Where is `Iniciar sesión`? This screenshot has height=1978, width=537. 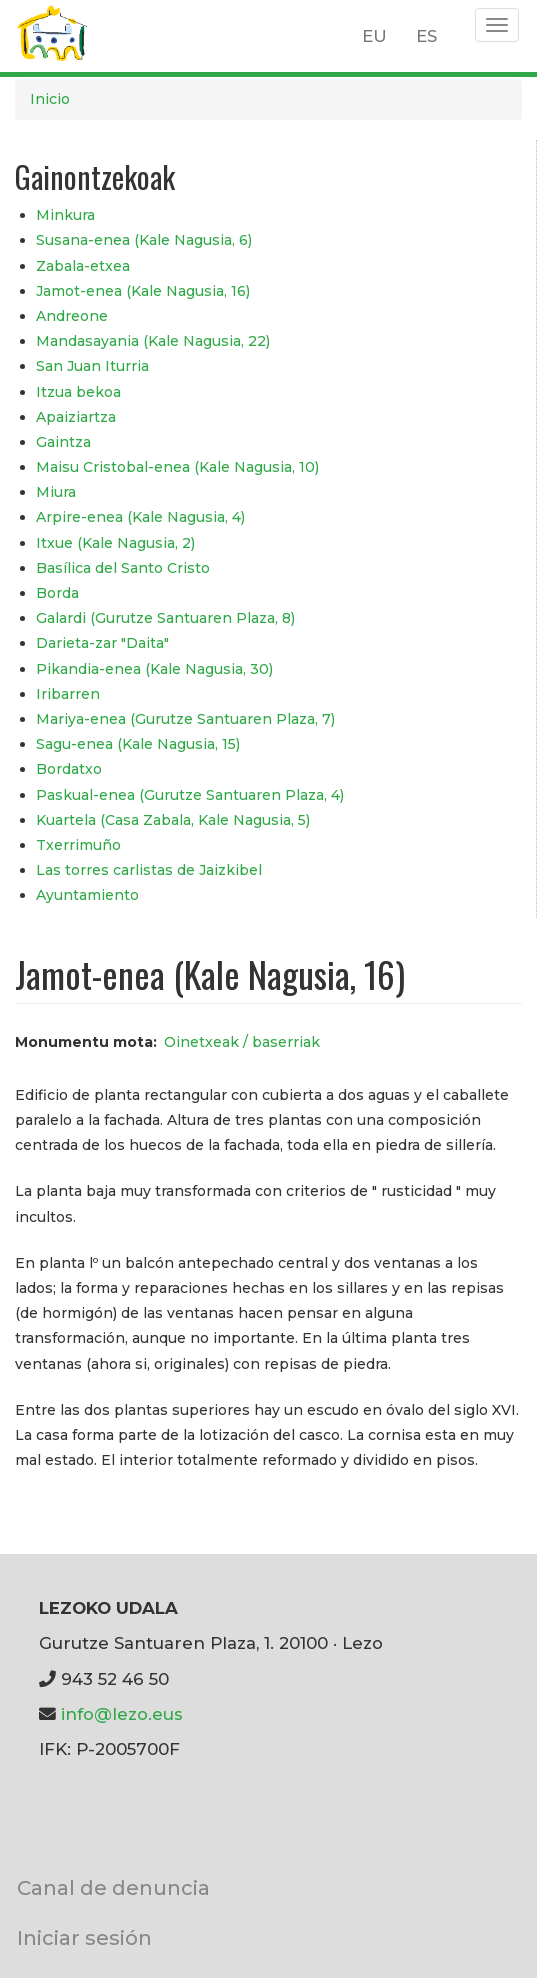 Iniciar sesión is located at coordinates (84, 1937).